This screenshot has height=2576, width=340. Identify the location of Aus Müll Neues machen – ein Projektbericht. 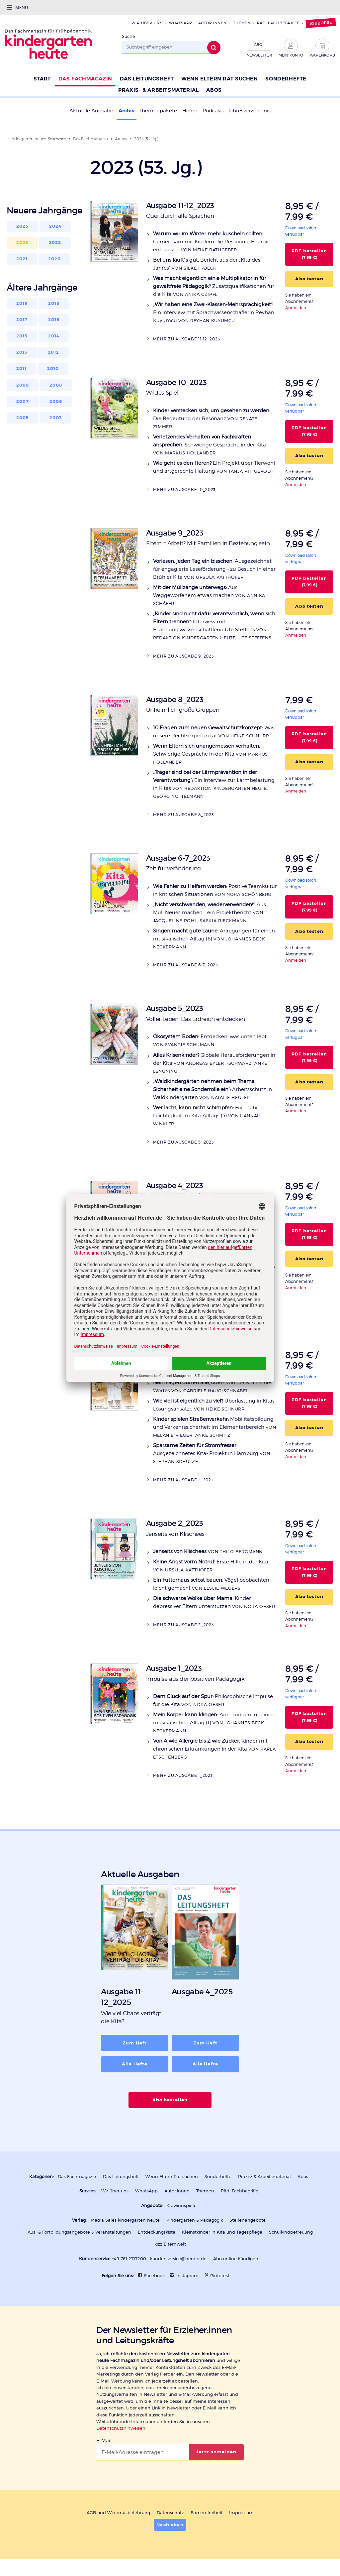
(209, 912).